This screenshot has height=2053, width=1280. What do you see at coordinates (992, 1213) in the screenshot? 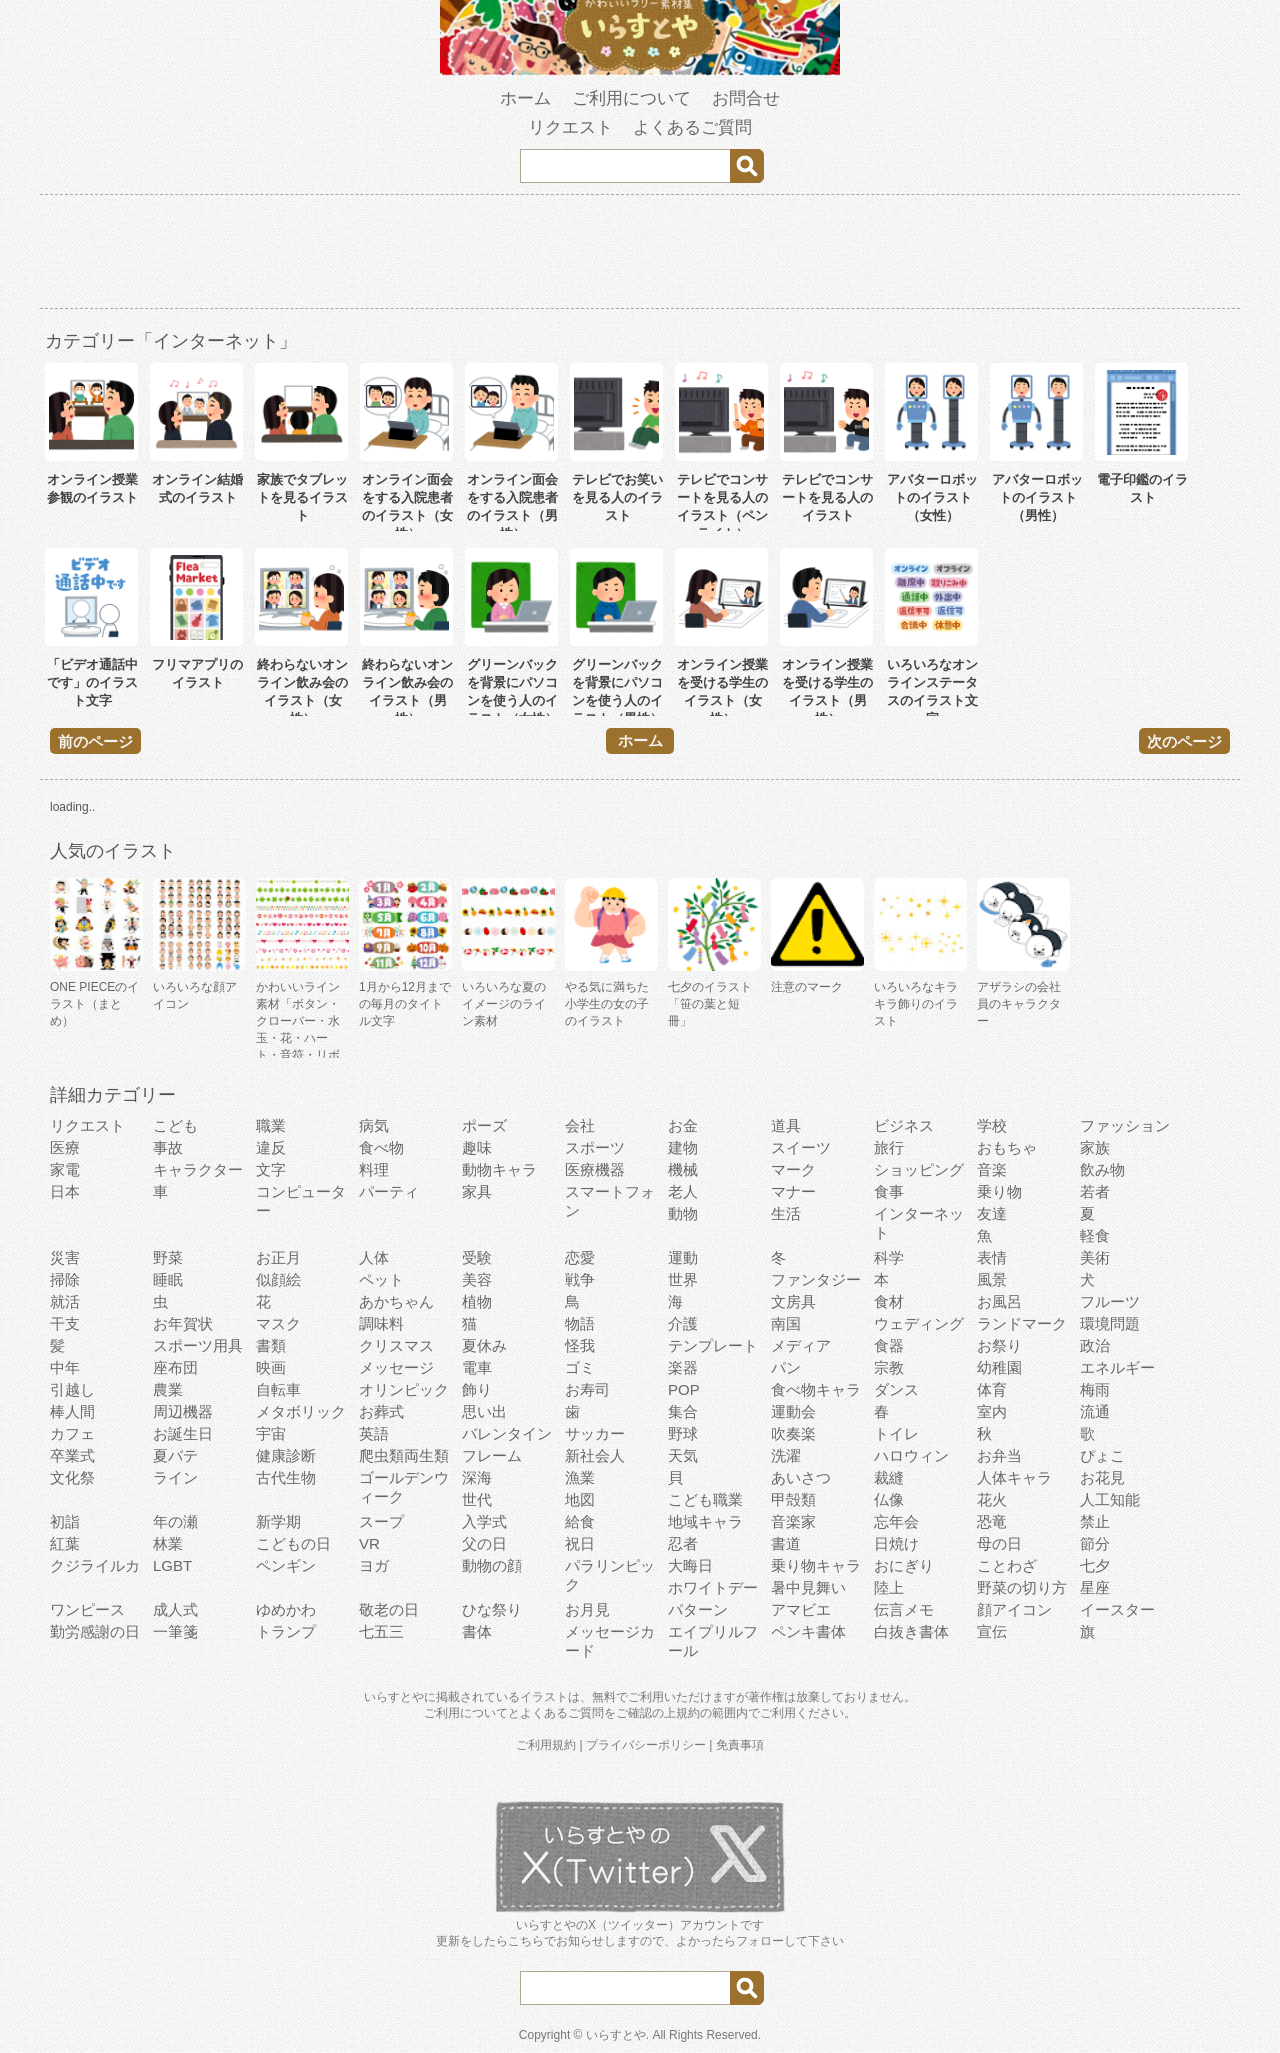
I see `友達` at bounding box center [992, 1213].